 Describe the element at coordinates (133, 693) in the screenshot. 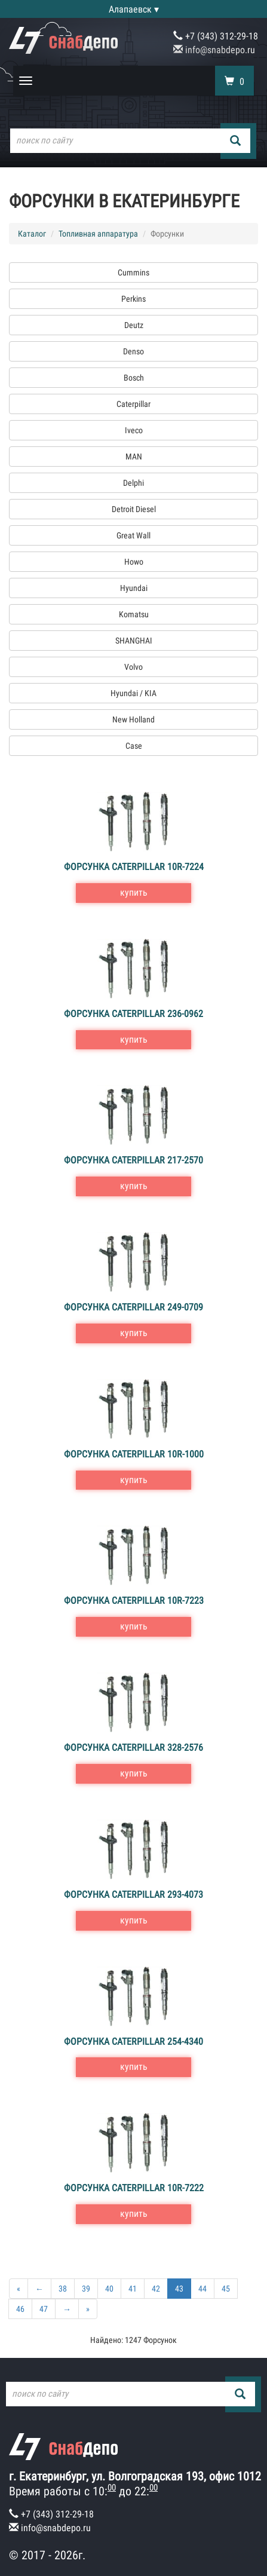

I see `Hyundai / KIA` at that location.